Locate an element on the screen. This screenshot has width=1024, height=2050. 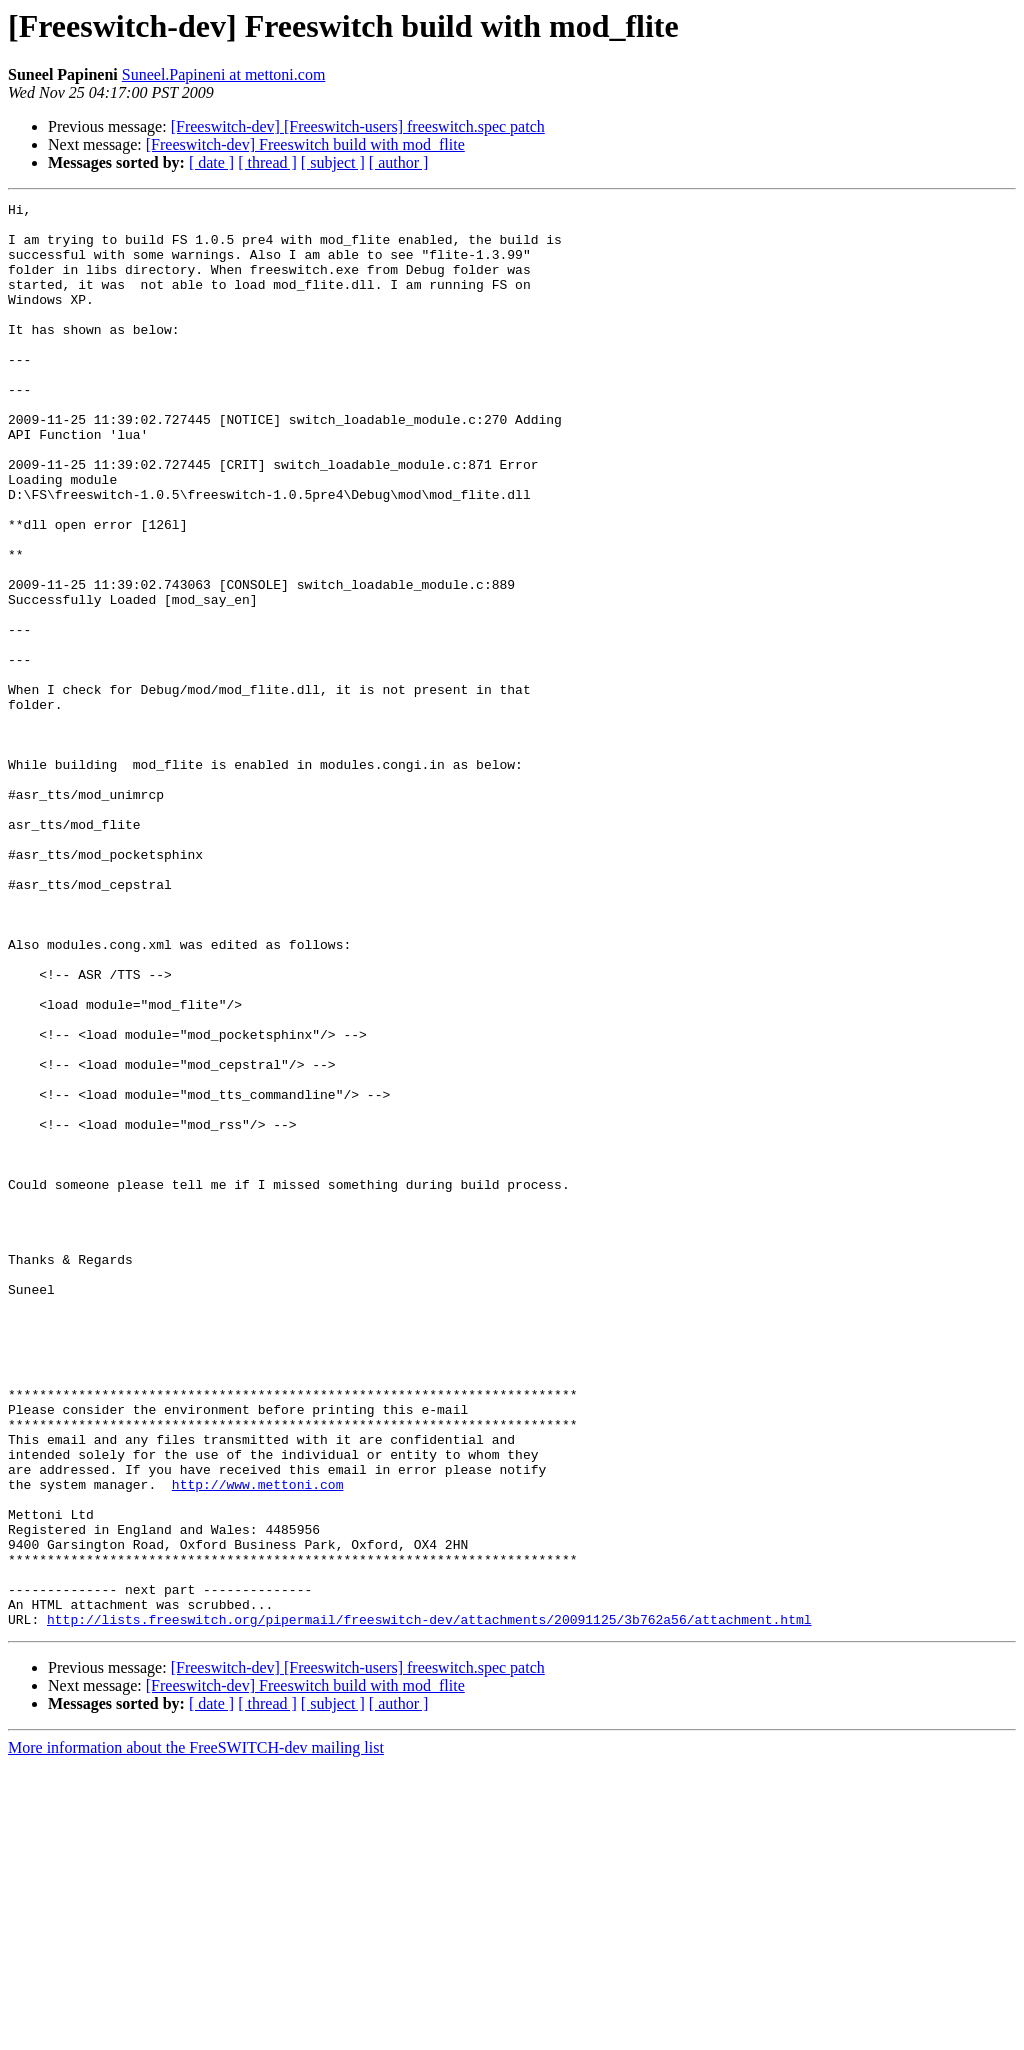
[ date ] is located at coordinates (211, 162).